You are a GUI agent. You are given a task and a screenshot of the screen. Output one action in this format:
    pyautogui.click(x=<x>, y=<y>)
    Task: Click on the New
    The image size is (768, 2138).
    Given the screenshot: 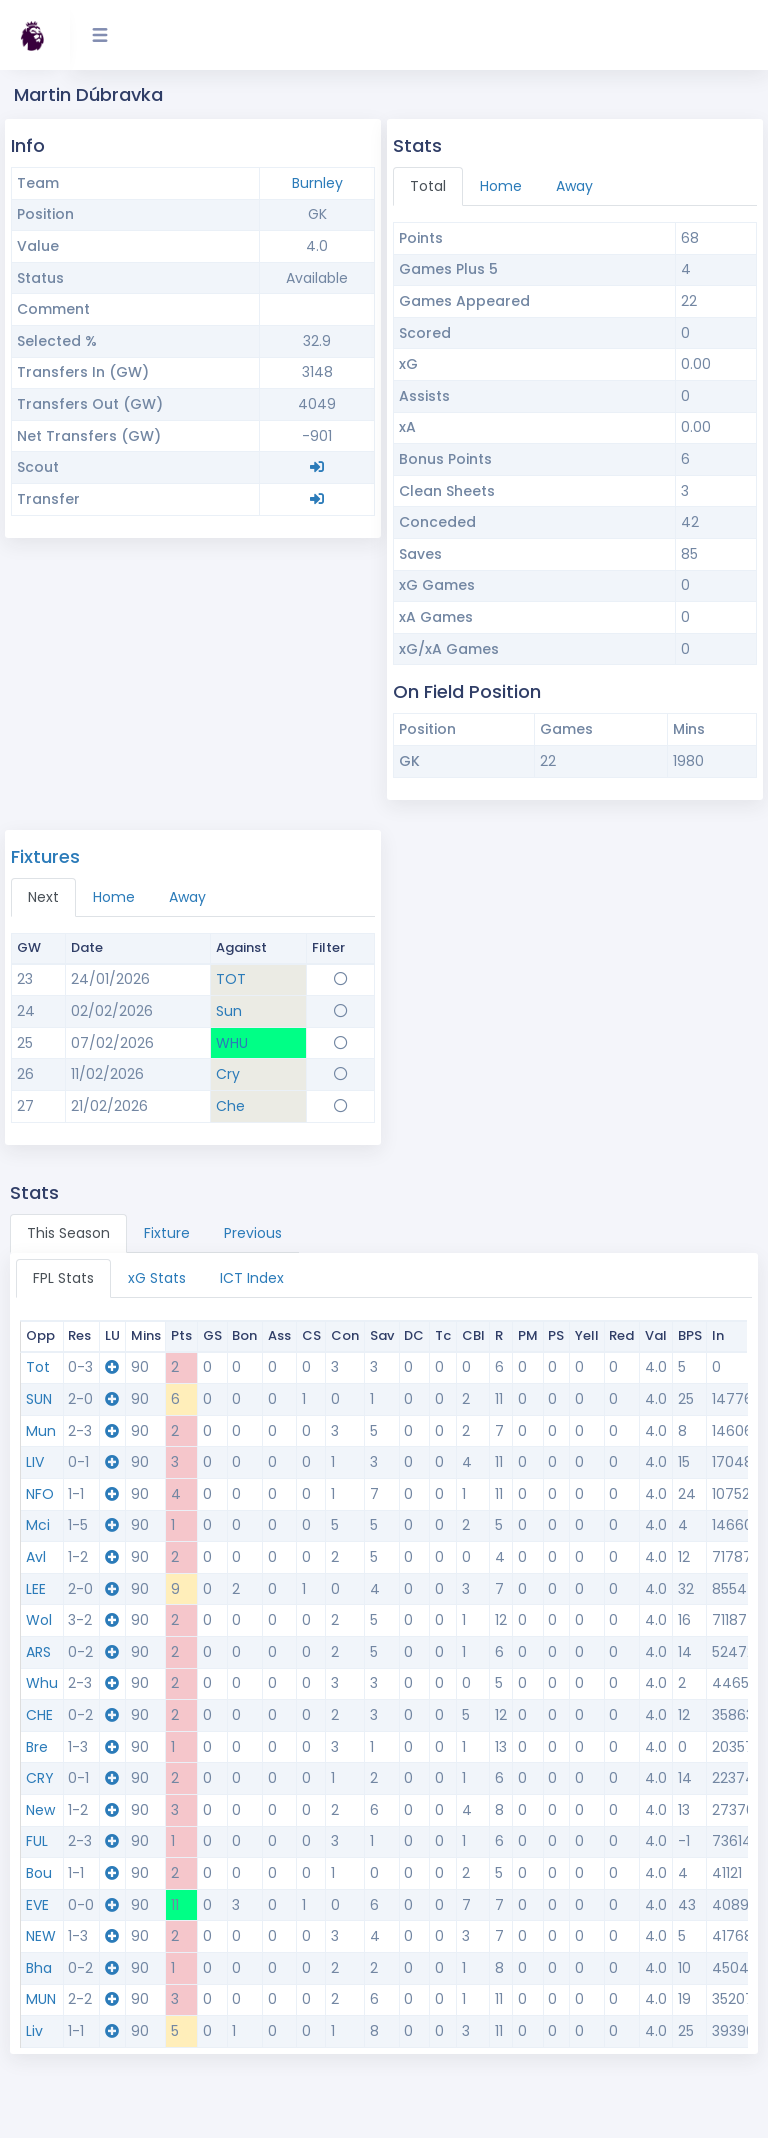 What is the action you would take?
    pyautogui.click(x=40, y=1810)
    